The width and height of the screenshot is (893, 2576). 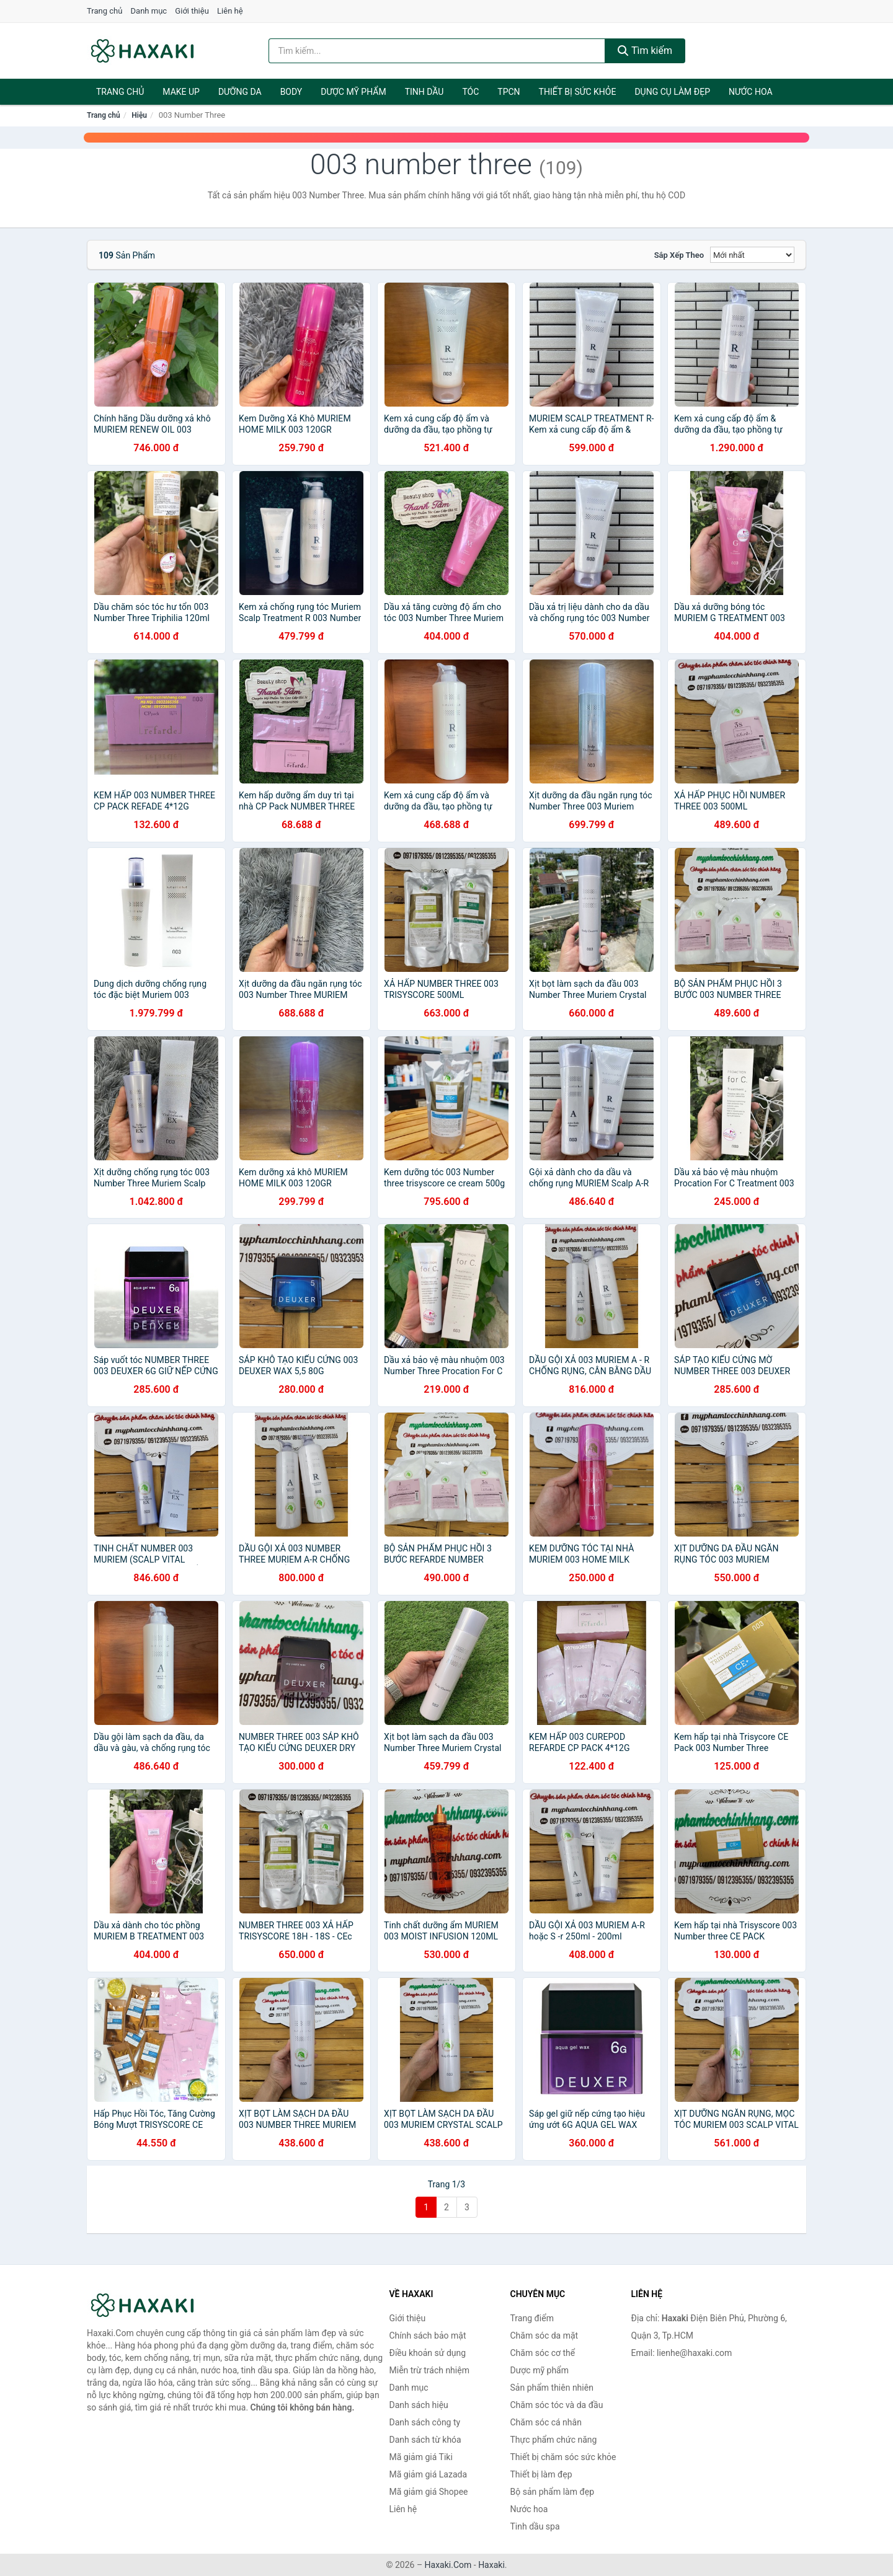 What do you see at coordinates (552, 2492) in the screenshot?
I see `Bộ sản phẩm làm đẹp` at bounding box center [552, 2492].